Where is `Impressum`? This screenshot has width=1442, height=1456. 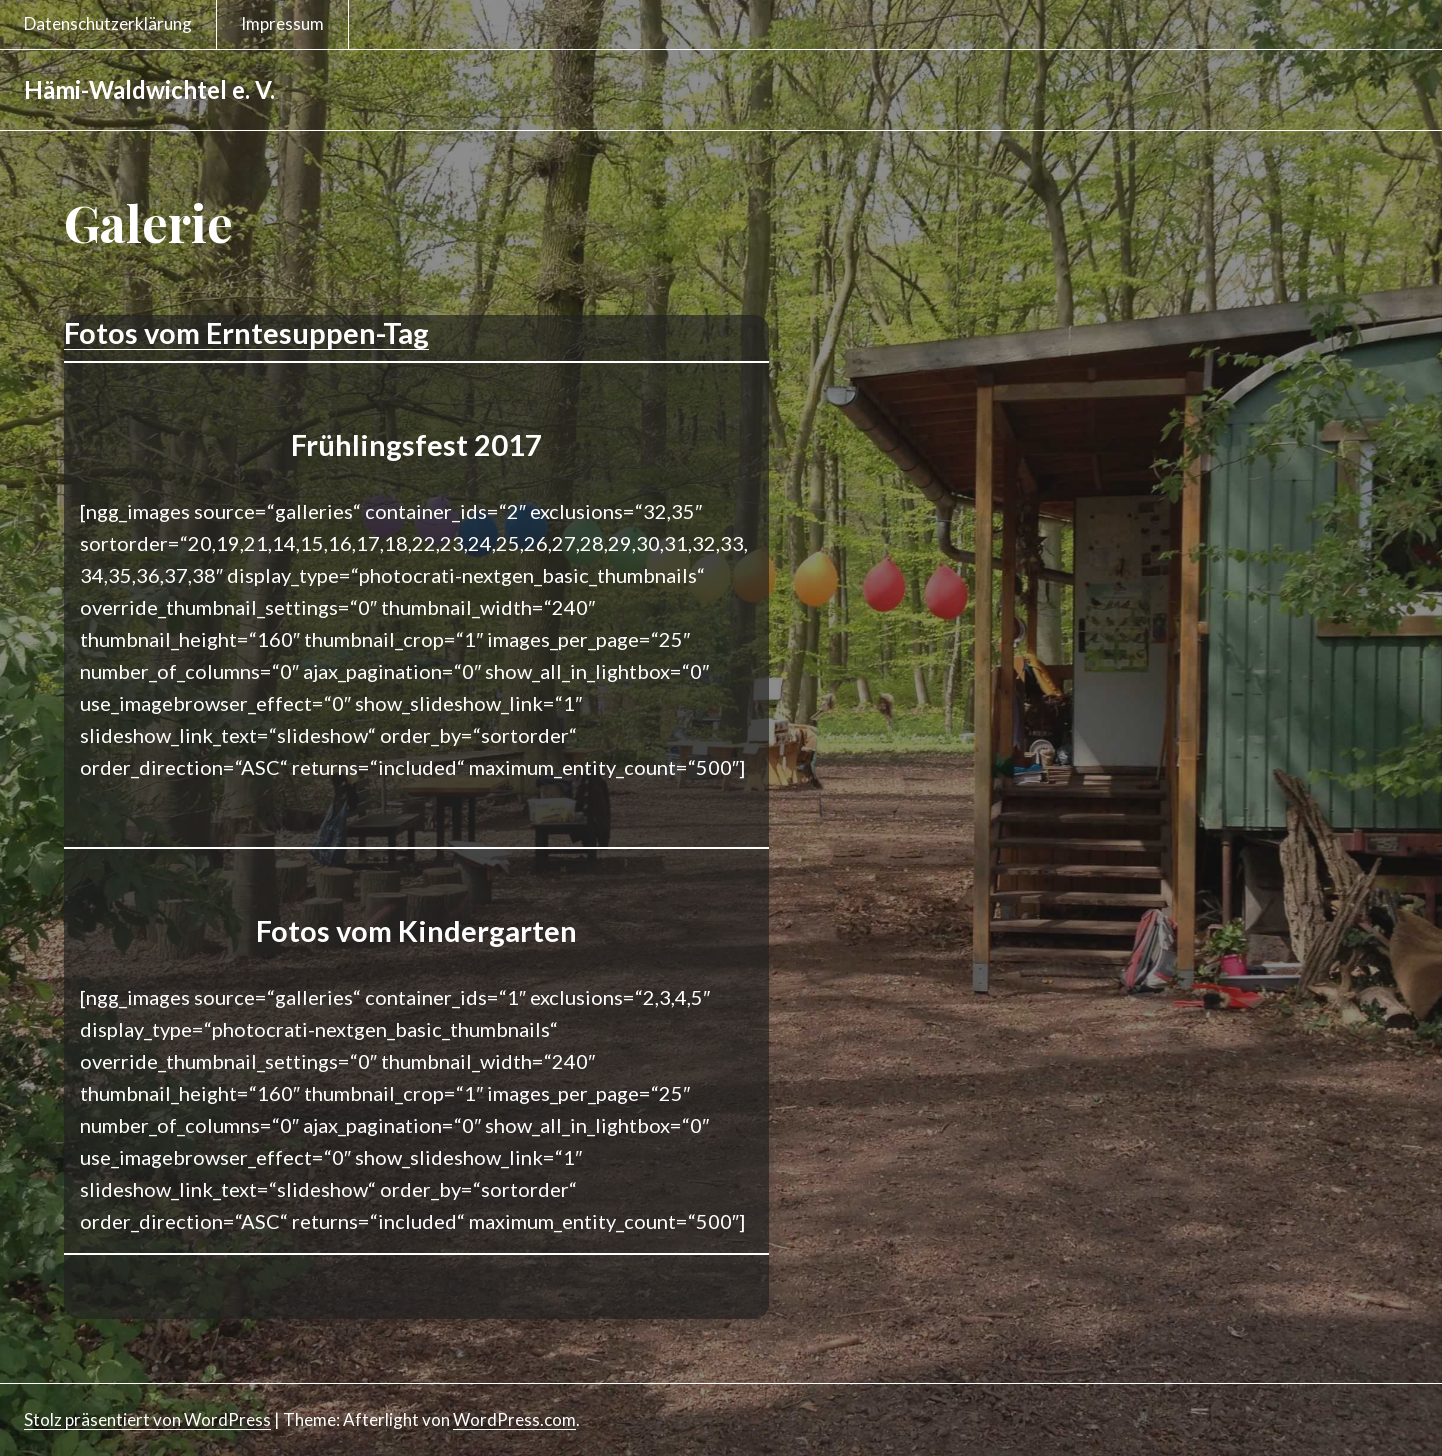 Impressum is located at coordinates (282, 23).